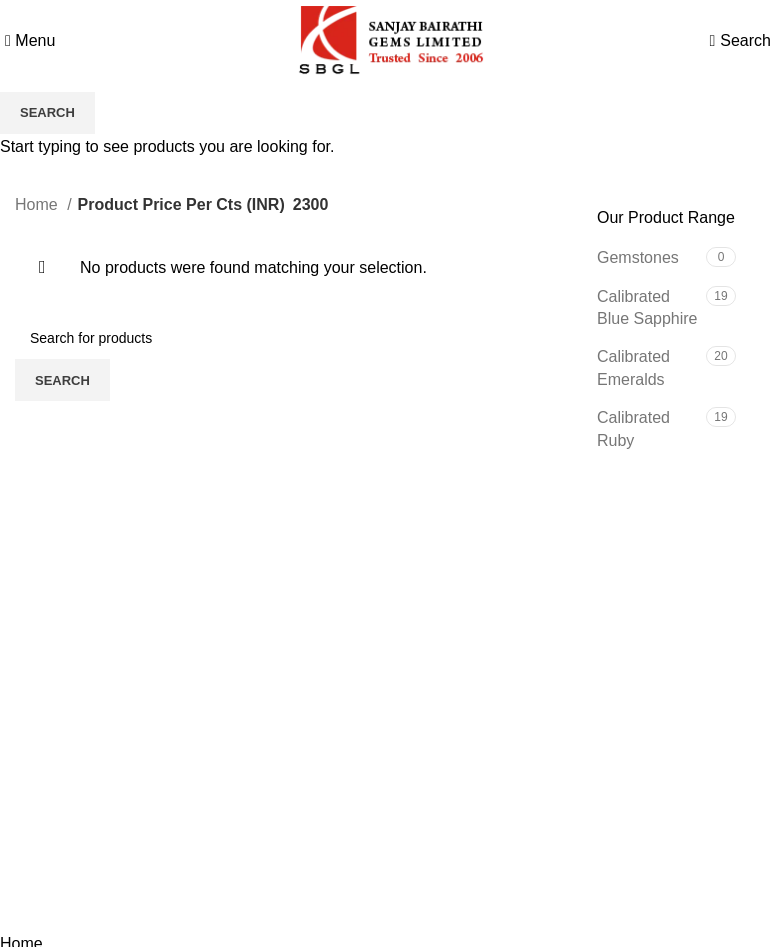 The height and width of the screenshot is (947, 776). I want to click on [Search], so click(745, 40).